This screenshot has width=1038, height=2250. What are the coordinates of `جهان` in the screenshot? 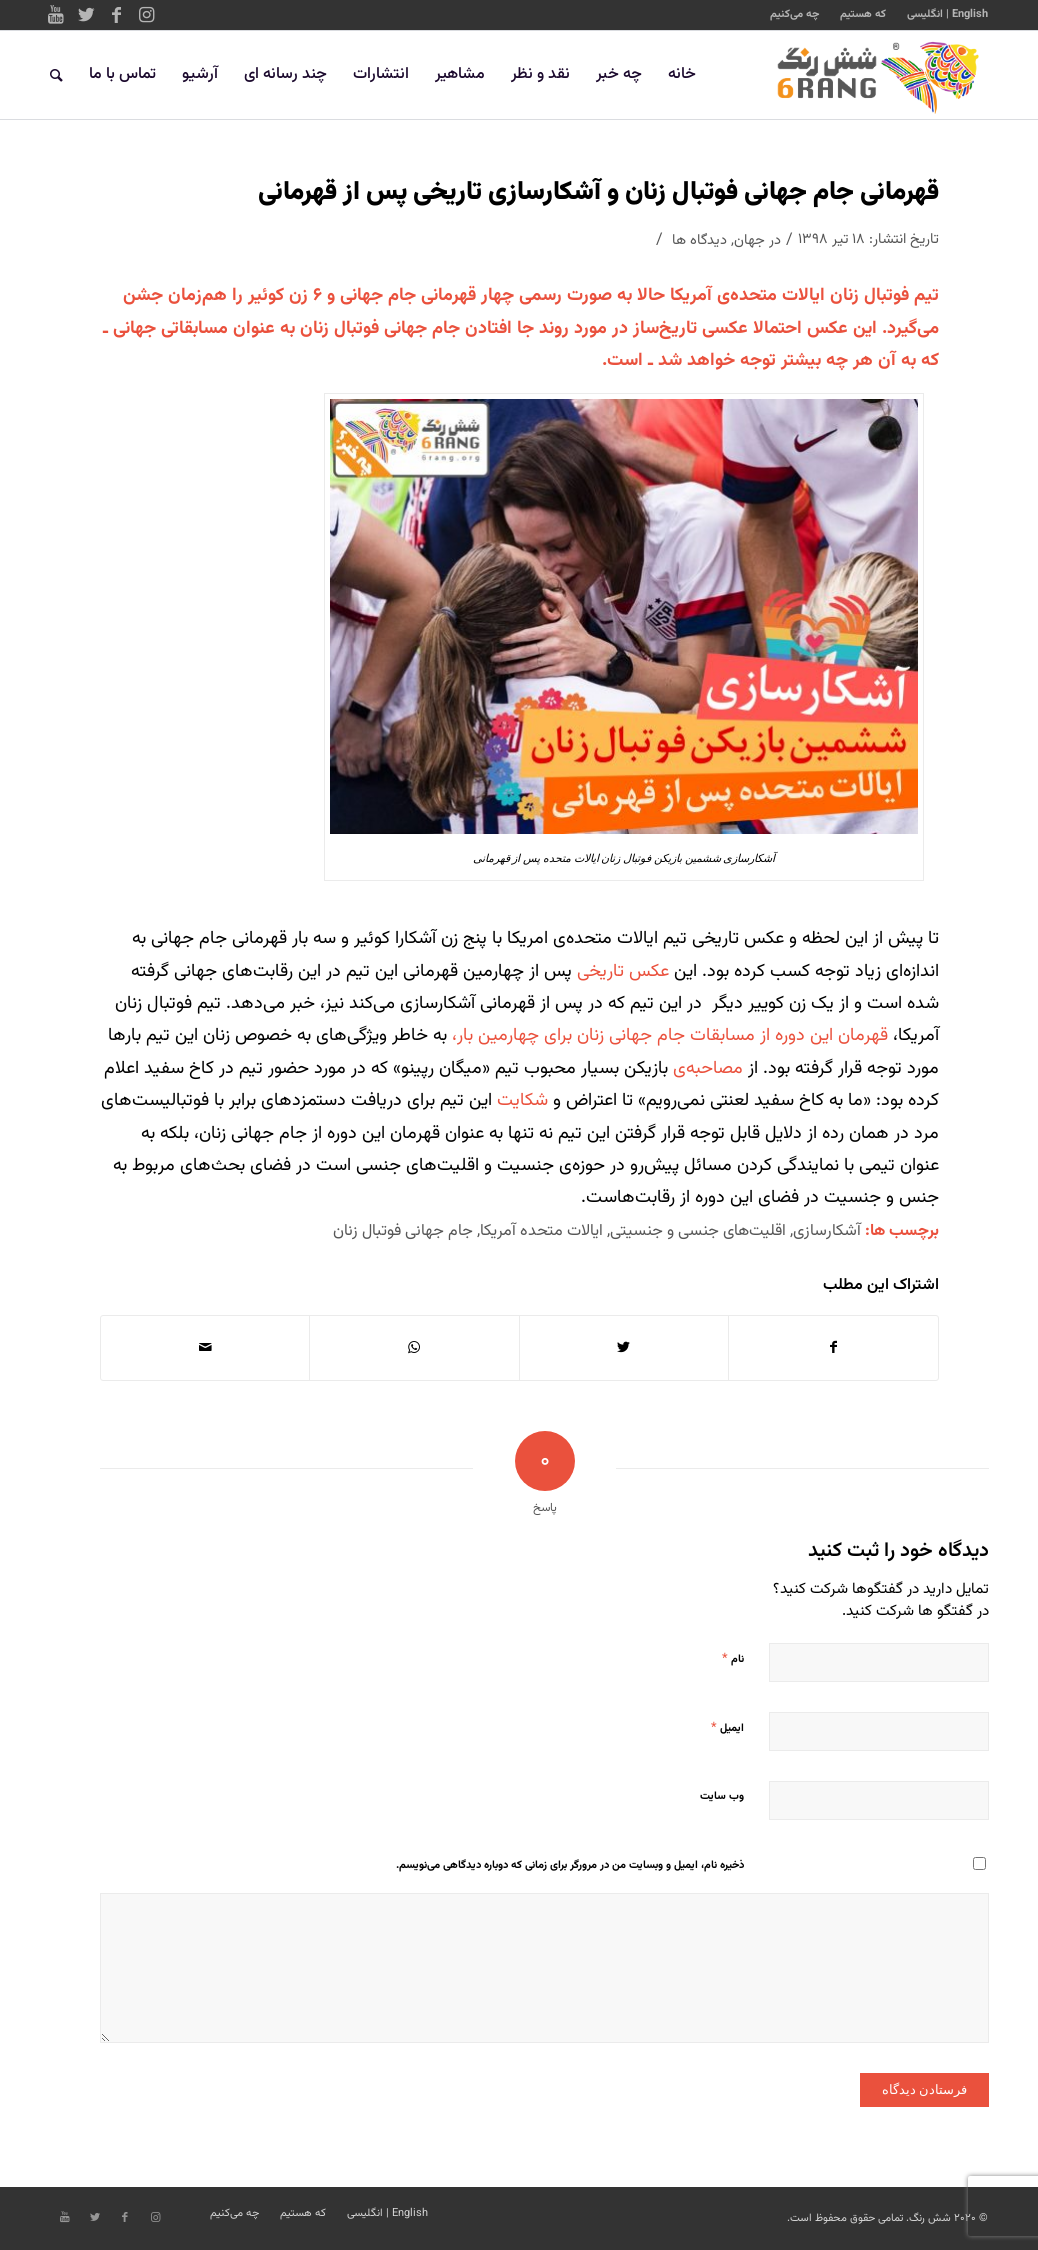 It's located at (749, 240).